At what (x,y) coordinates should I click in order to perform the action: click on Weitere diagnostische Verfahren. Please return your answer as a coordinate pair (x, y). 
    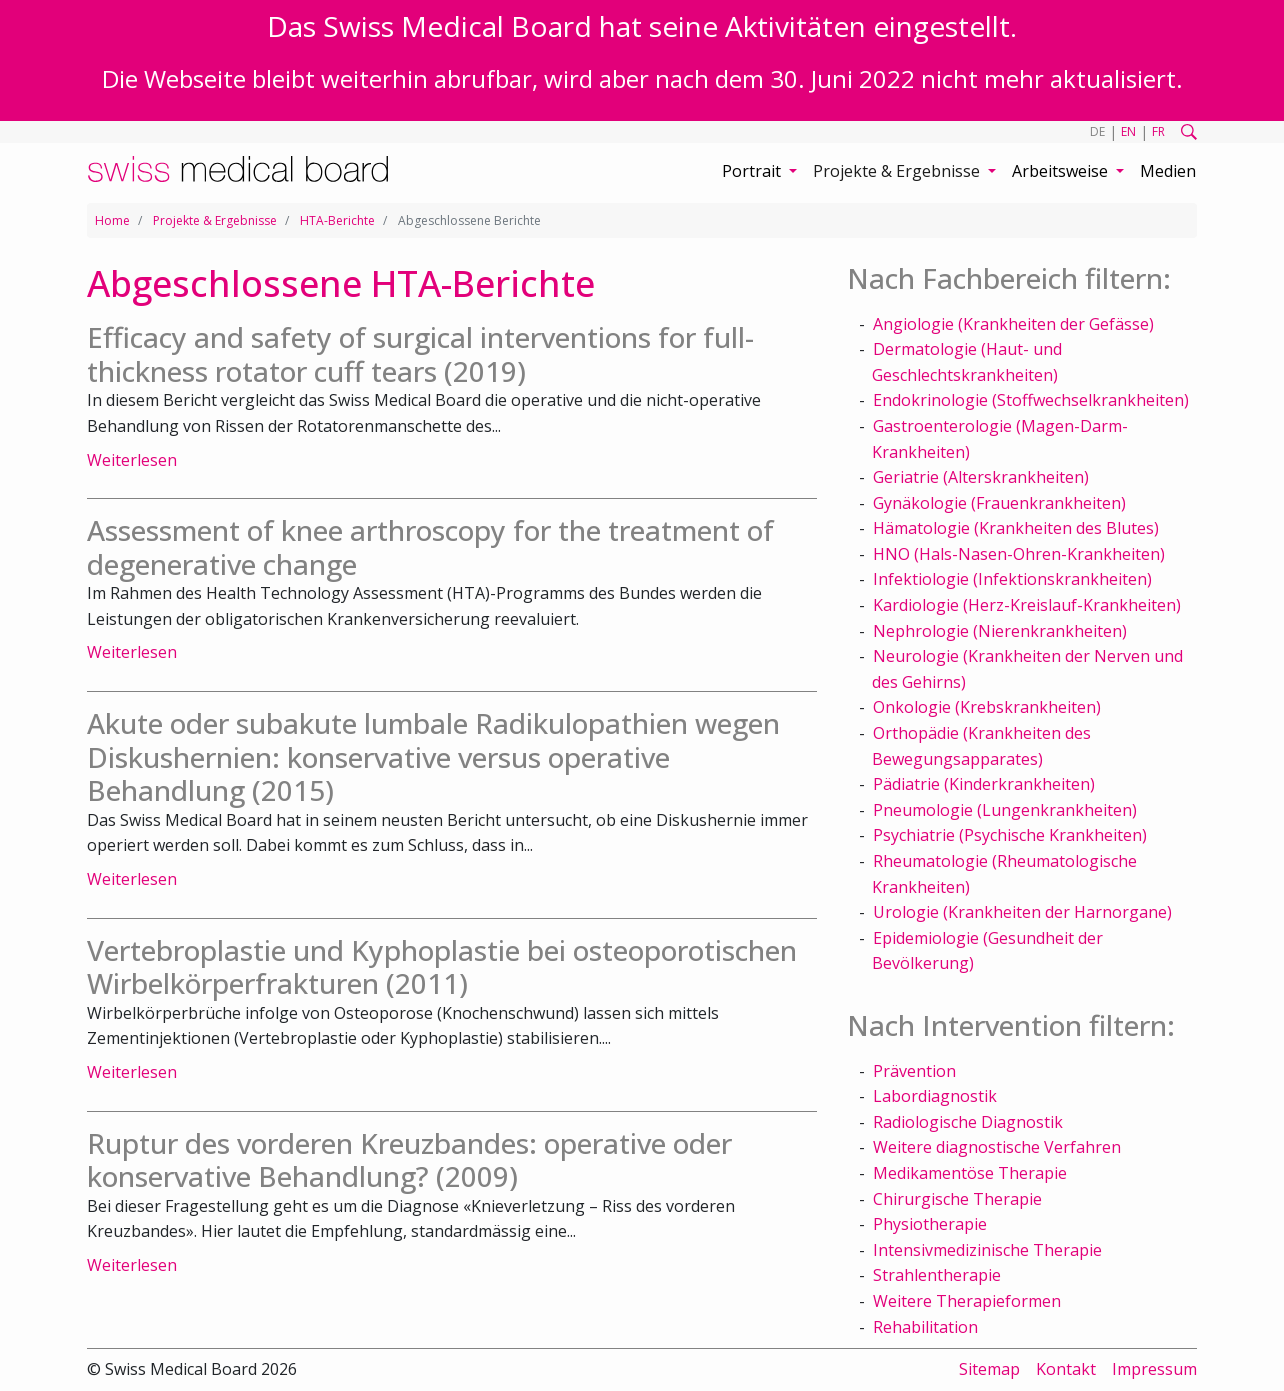
    Looking at the image, I should click on (997, 1147).